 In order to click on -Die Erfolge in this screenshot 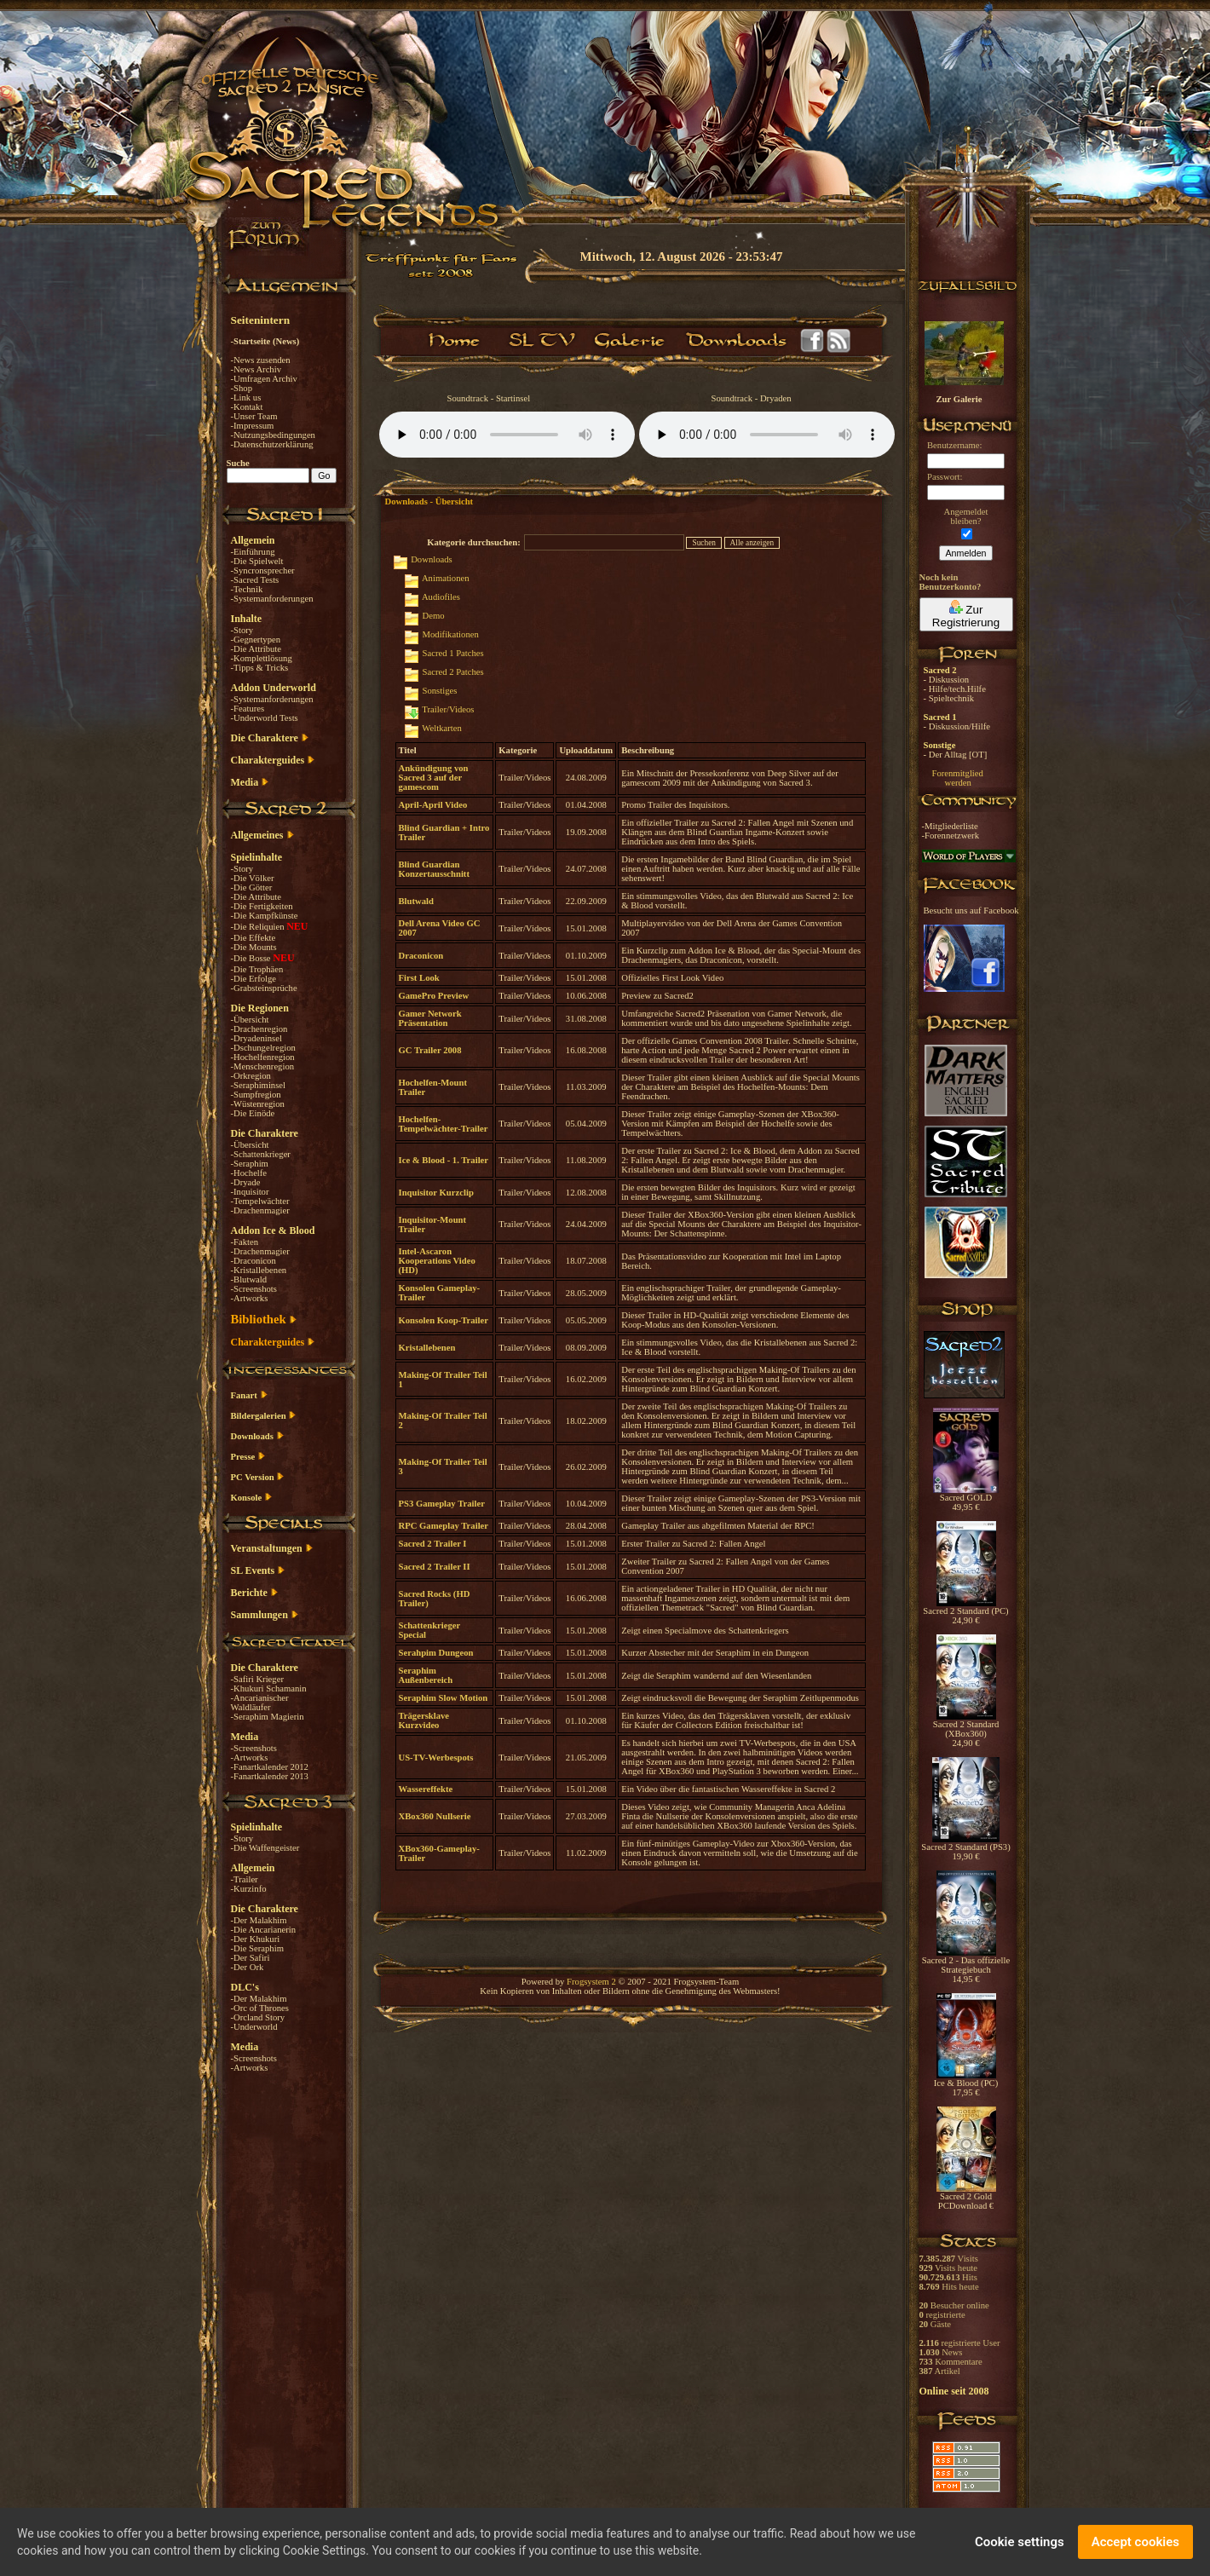, I will do `click(254, 978)`.